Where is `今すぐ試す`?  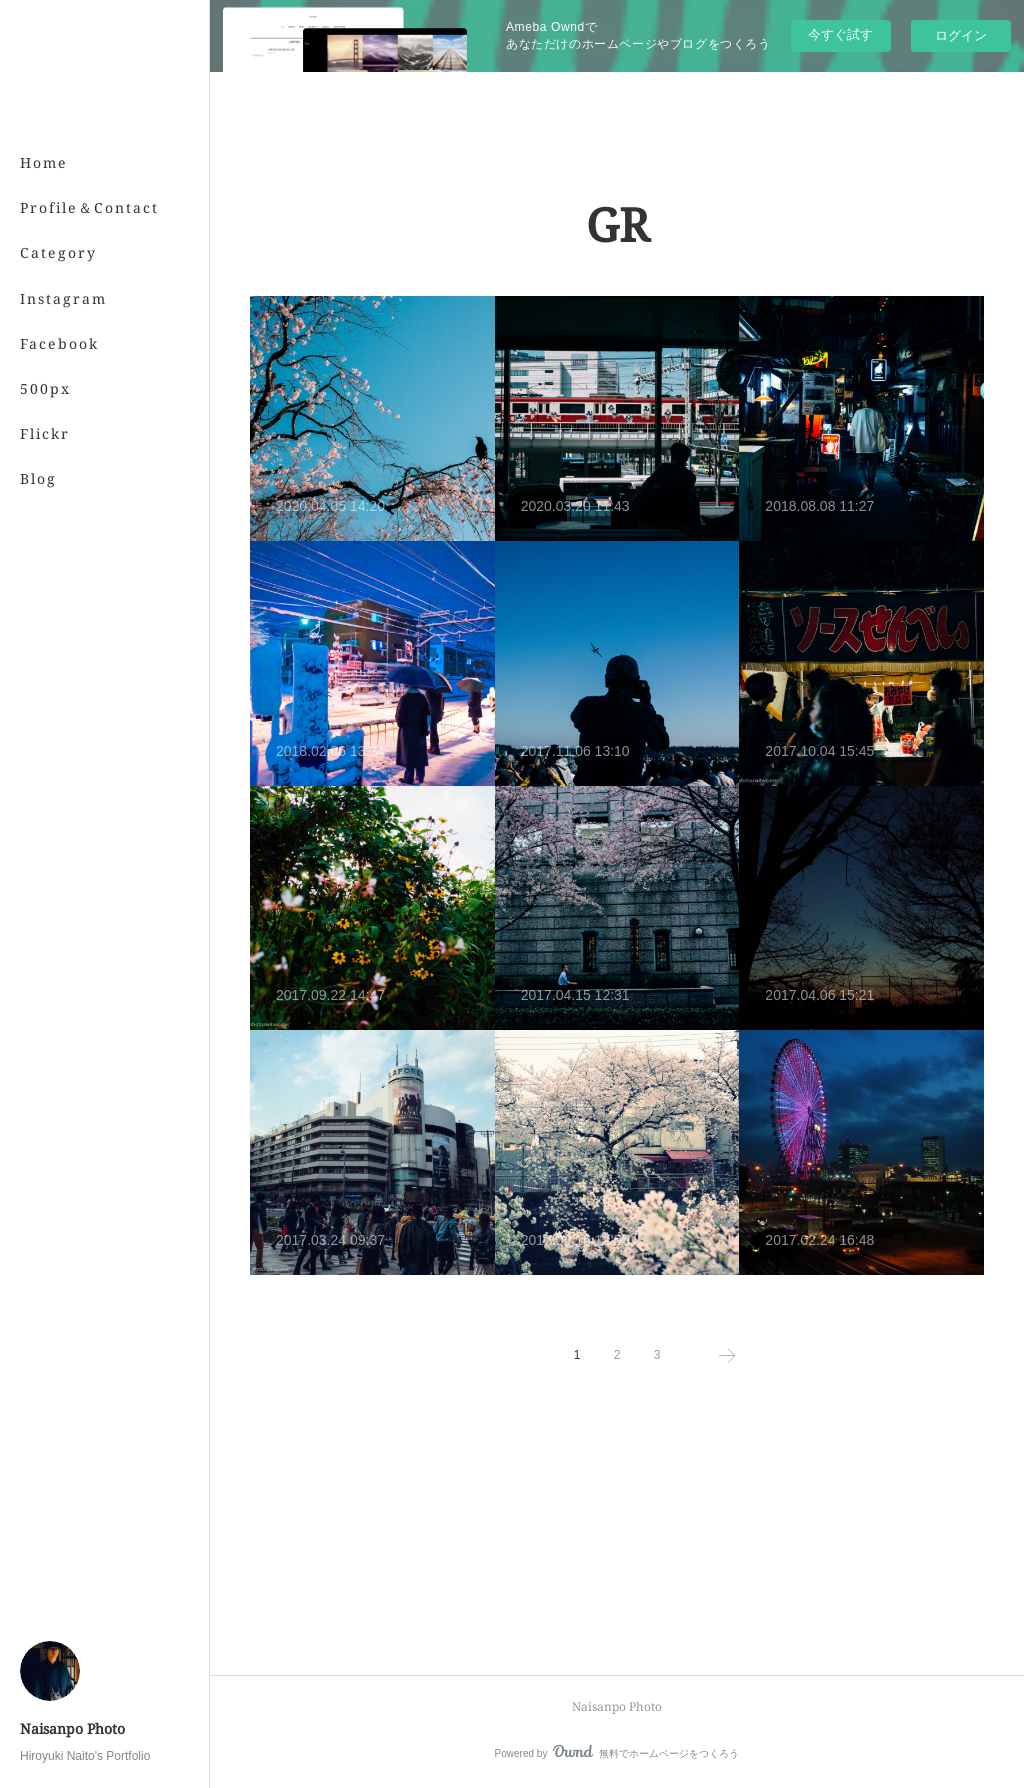
今すぐ試す is located at coordinates (840, 34).